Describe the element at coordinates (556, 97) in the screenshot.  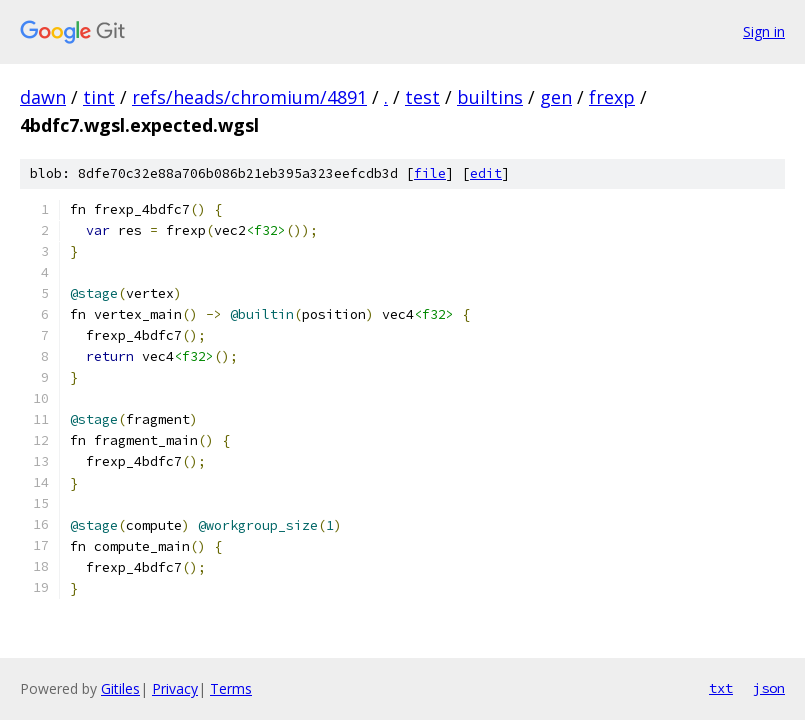
I see `gen` at that location.